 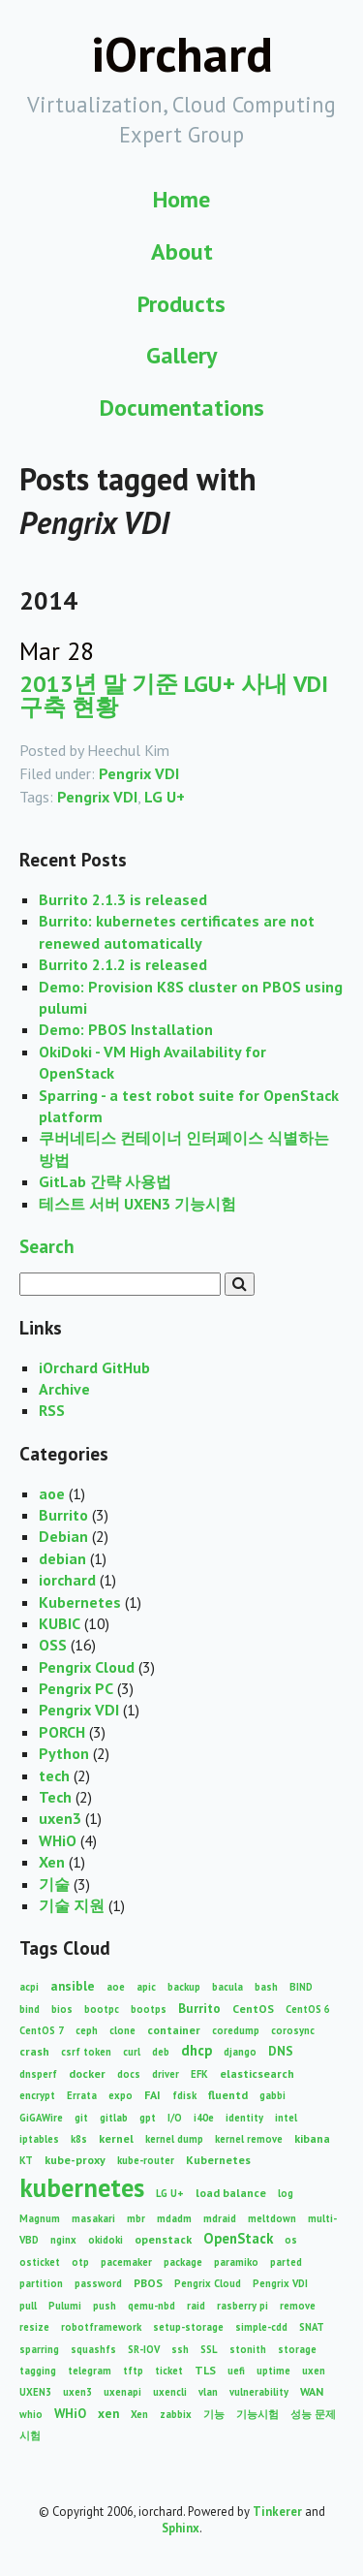 What do you see at coordinates (82, 2095) in the screenshot?
I see `Errata` at bounding box center [82, 2095].